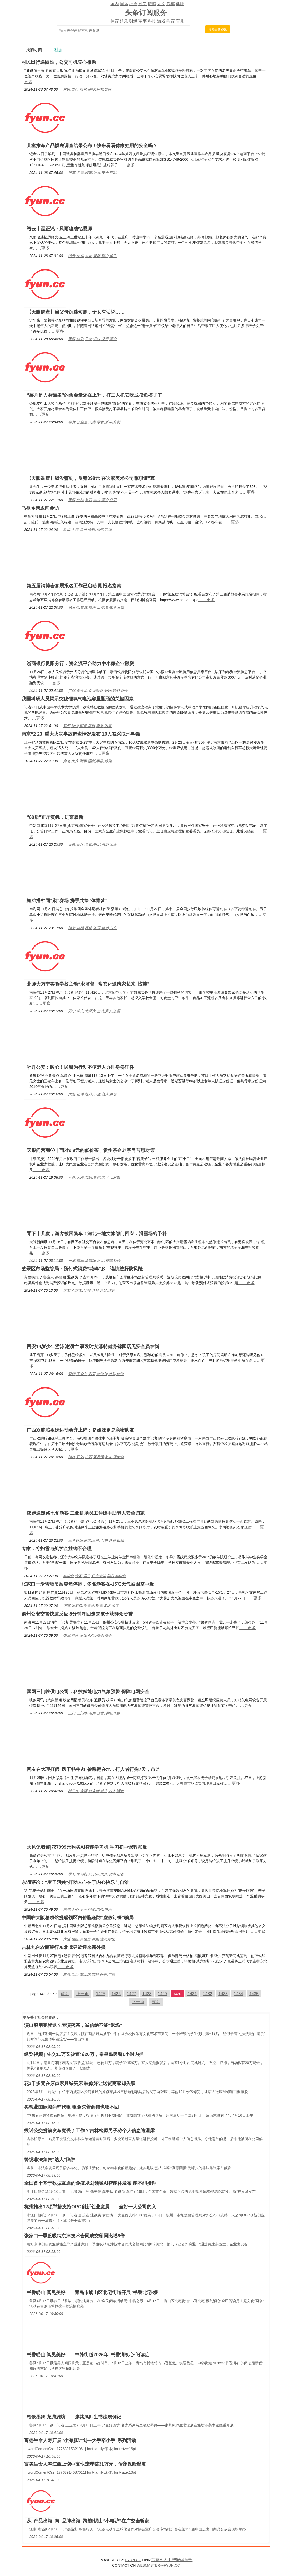 This screenshot has width=292, height=2576. What do you see at coordinates (55, 817) in the screenshot?
I see `“80后”正厅黄巍，进京履新` at bounding box center [55, 817].